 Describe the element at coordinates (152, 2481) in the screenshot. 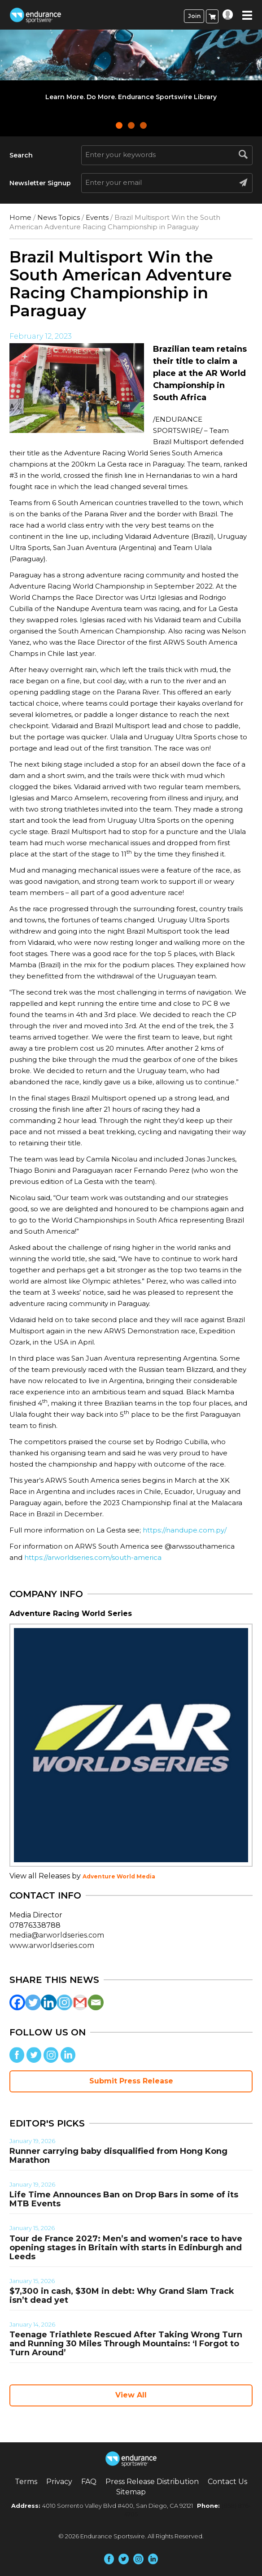

I see `Press Release Distribution` at that location.